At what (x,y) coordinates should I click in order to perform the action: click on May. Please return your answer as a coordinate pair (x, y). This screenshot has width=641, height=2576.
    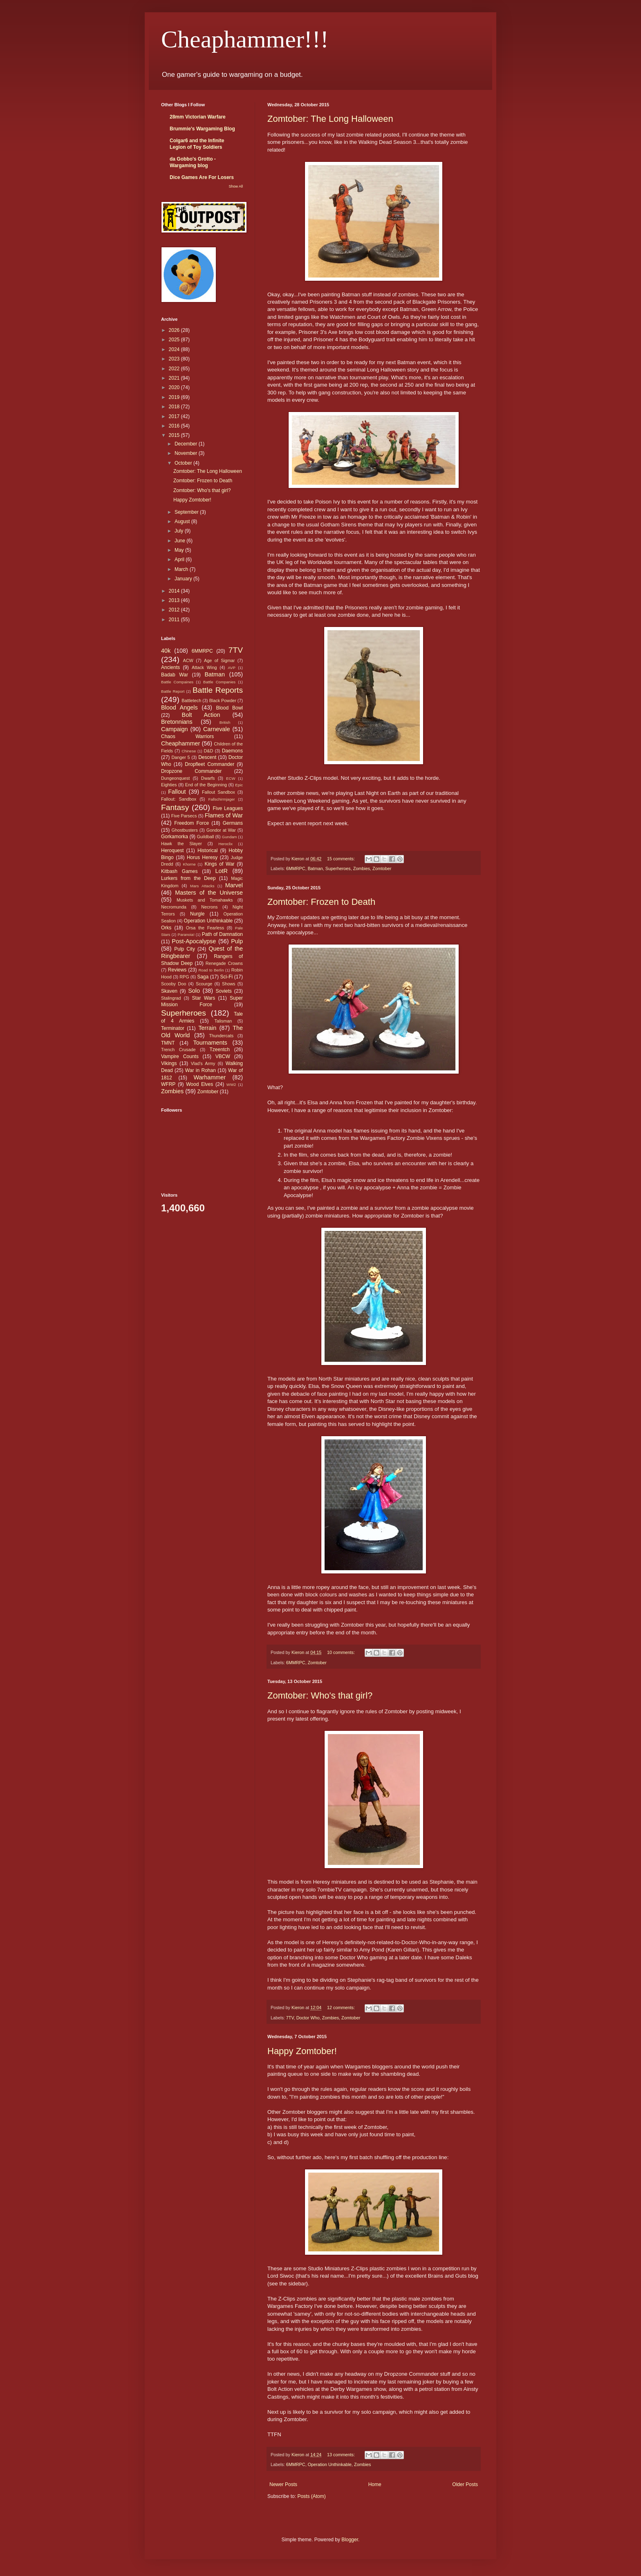
    Looking at the image, I should click on (180, 550).